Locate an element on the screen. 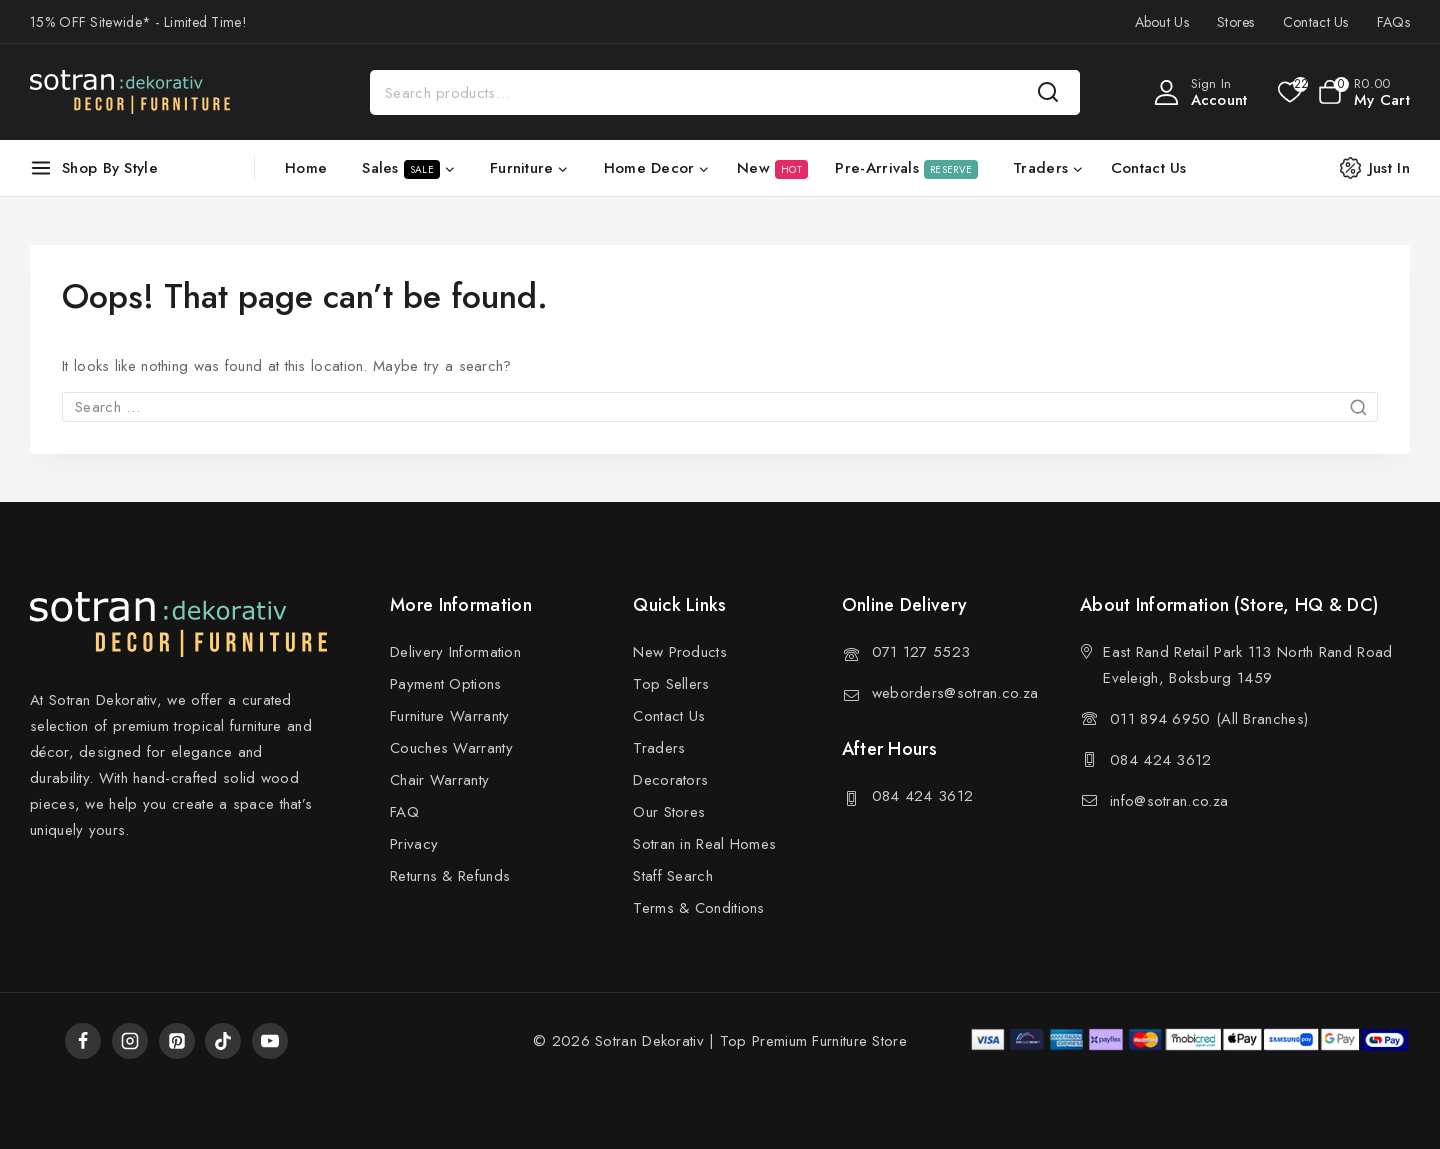 This screenshot has height=1149, width=1440. Staff Search is located at coordinates (673, 876).